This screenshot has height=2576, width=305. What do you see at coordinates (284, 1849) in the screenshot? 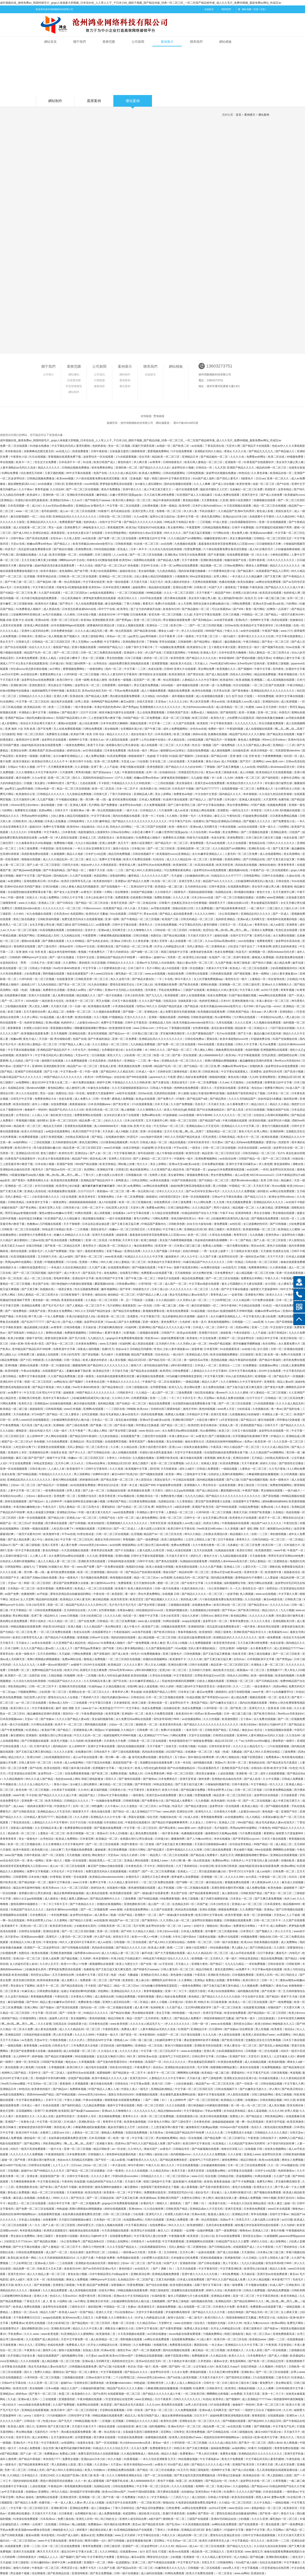
I see `啊啊啊轻点疼视频` at bounding box center [284, 1849].